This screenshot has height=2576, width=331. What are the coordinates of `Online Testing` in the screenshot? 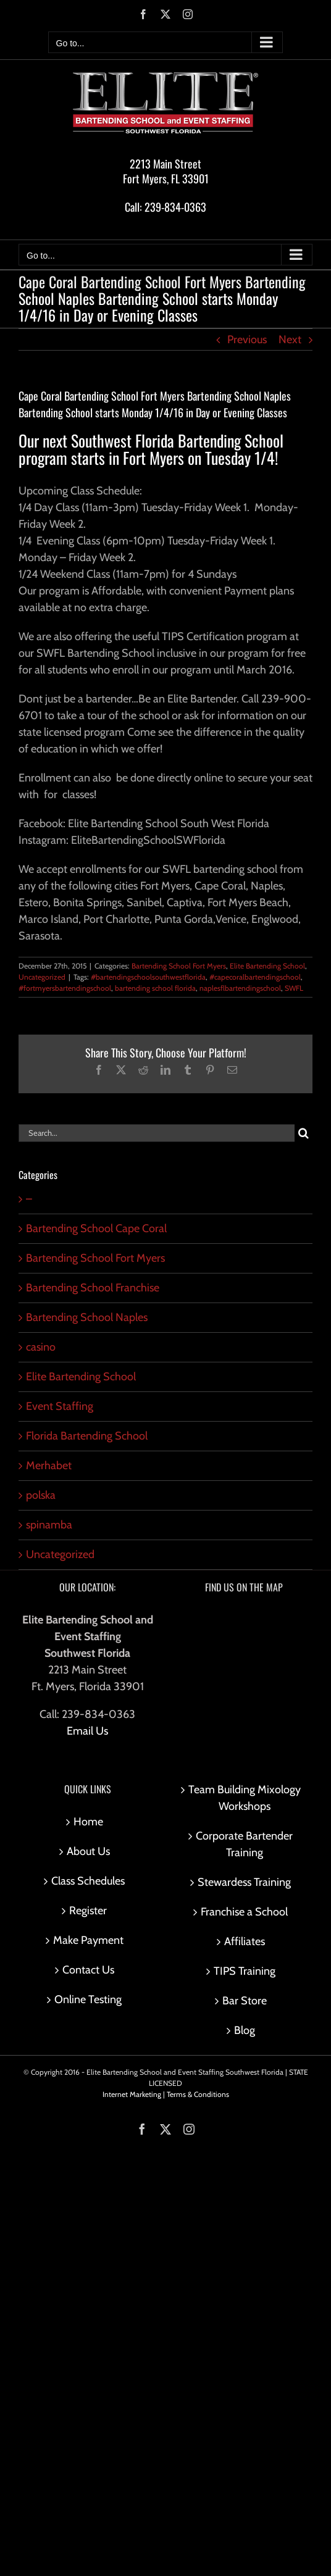 It's located at (88, 1999).